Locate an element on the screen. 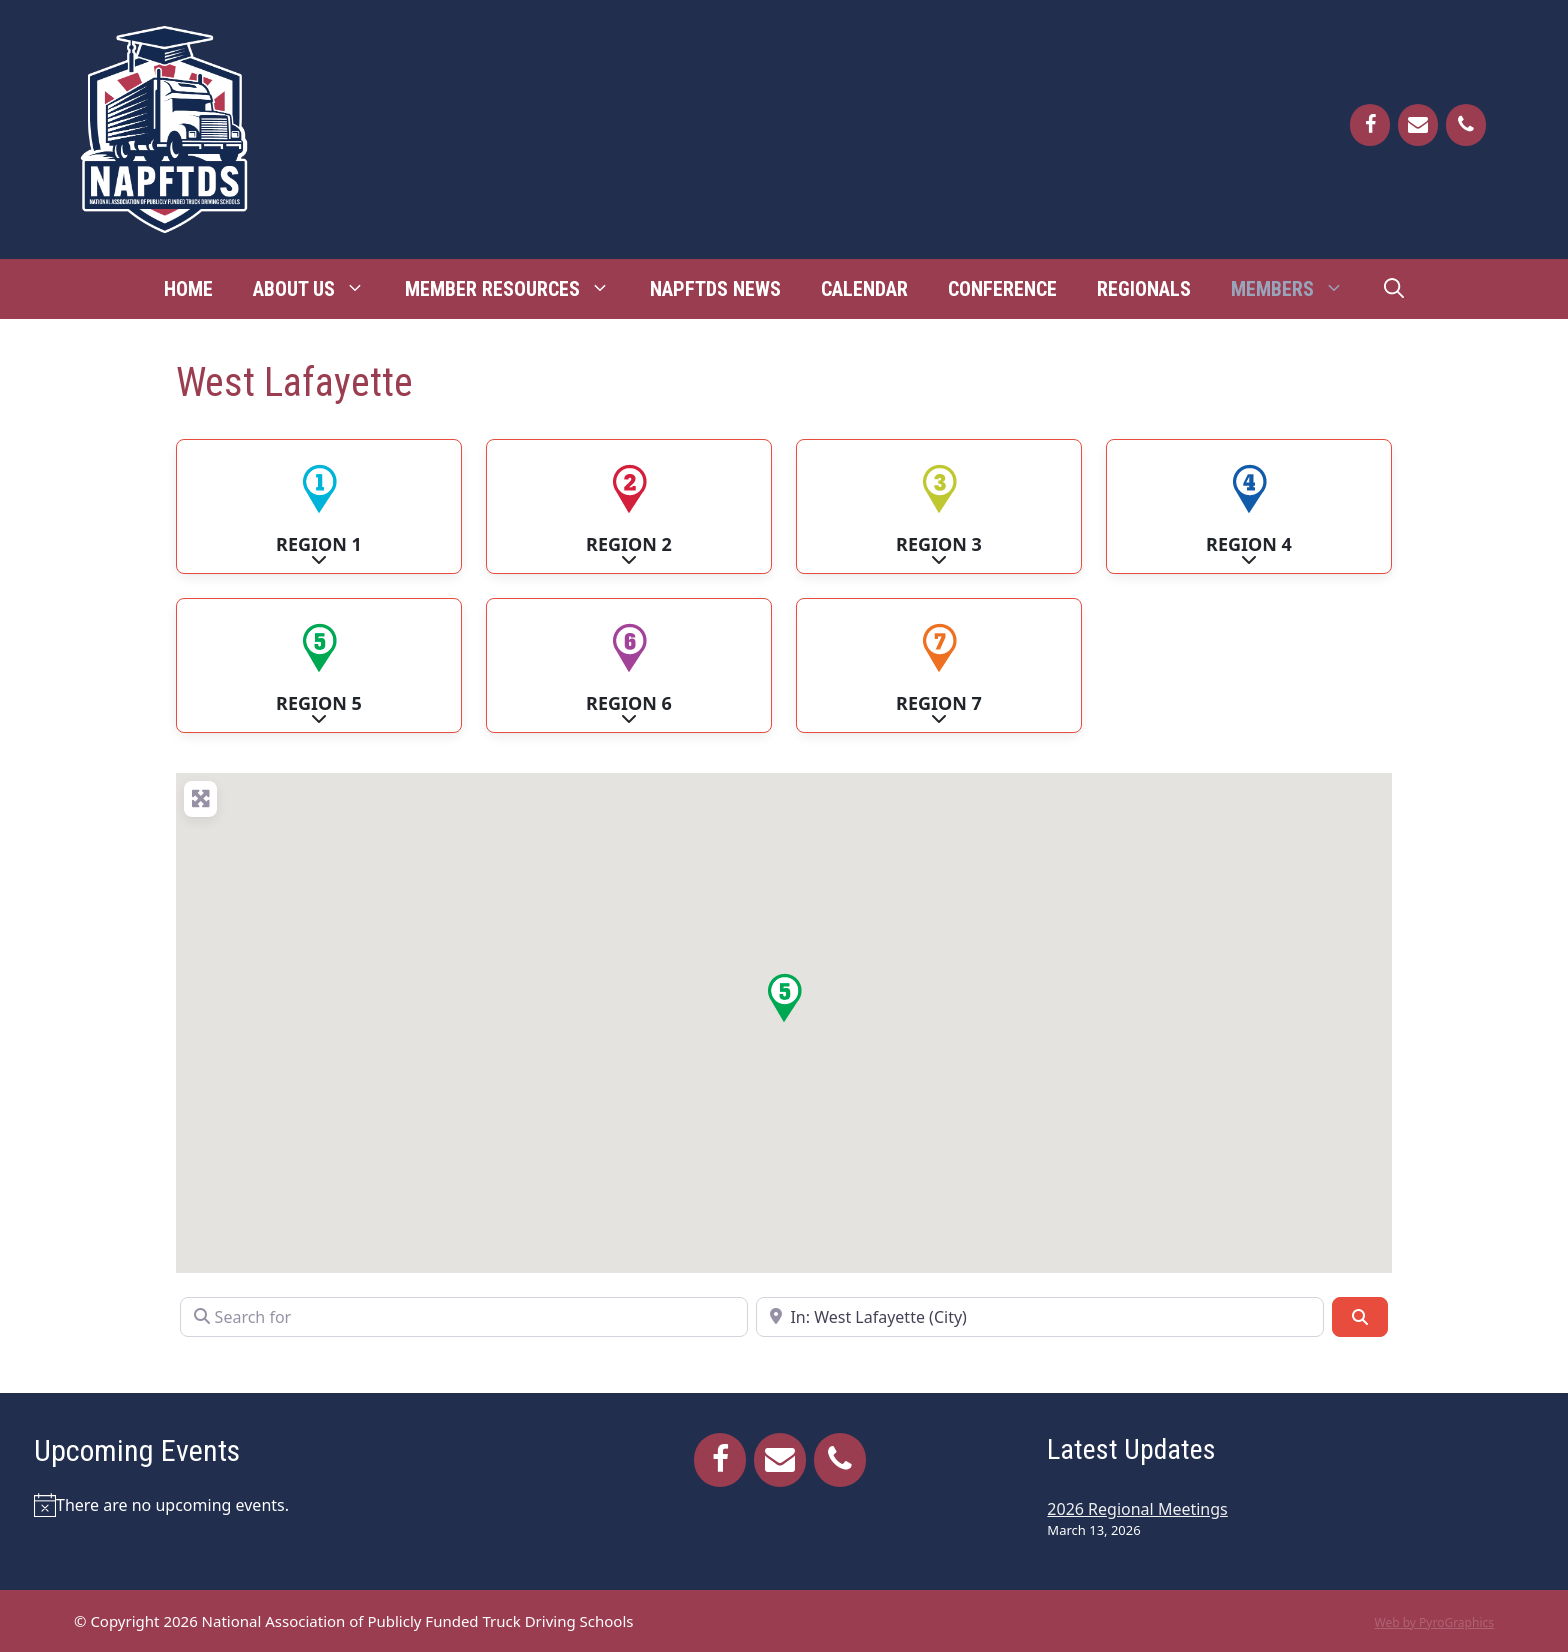 The height and width of the screenshot is (1652, 1568). [Near] is located at coordinates (1040, 1317).